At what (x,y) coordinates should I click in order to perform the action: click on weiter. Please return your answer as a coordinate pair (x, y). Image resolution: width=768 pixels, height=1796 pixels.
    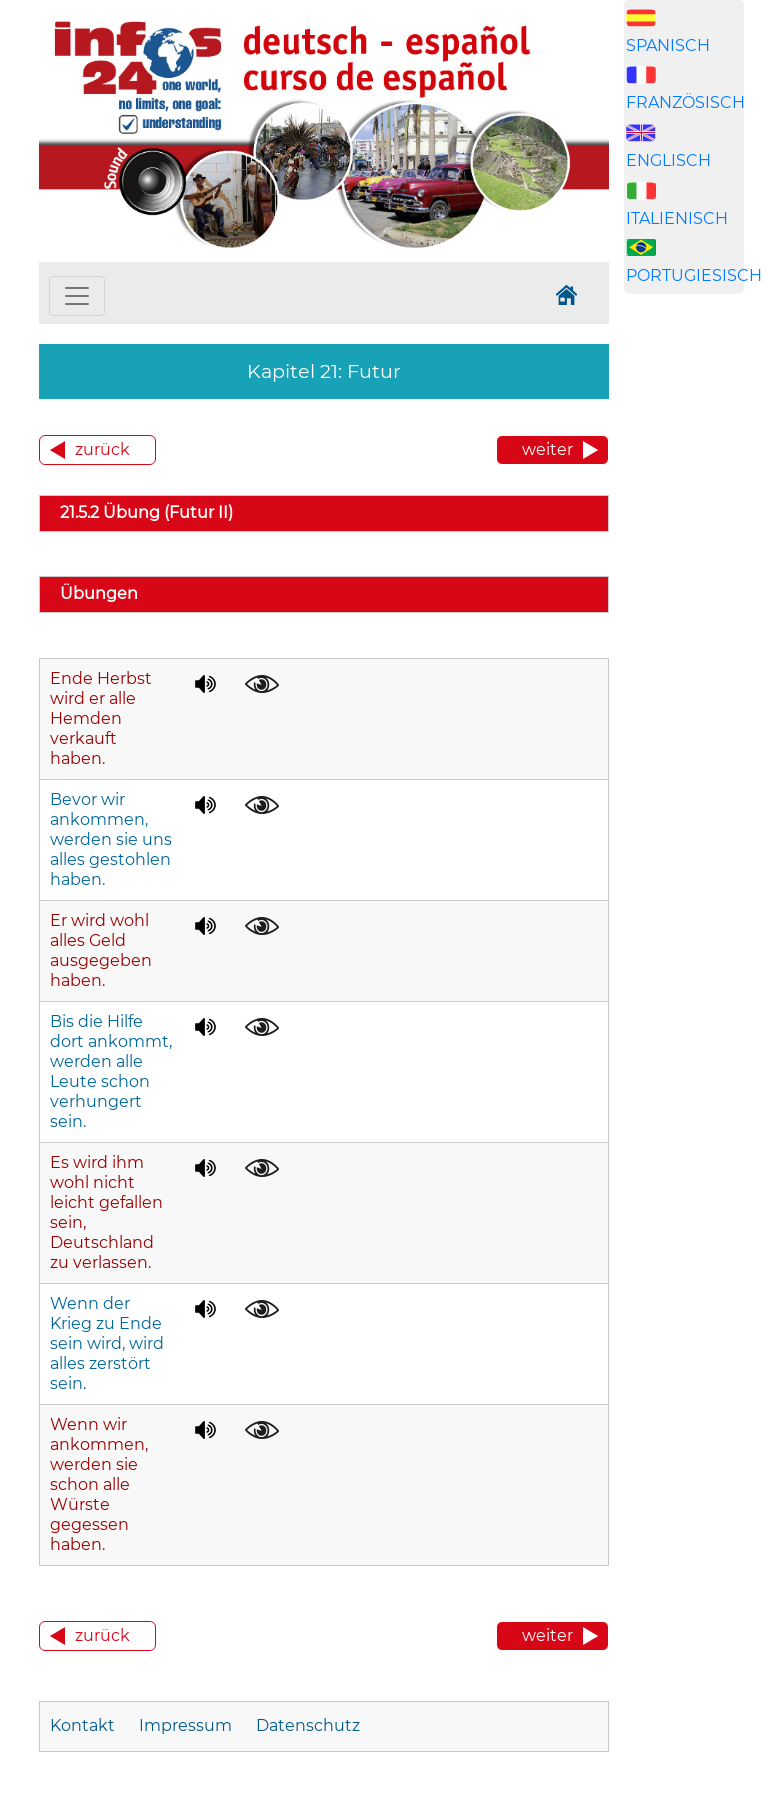
    Looking at the image, I should click on (547, 449).